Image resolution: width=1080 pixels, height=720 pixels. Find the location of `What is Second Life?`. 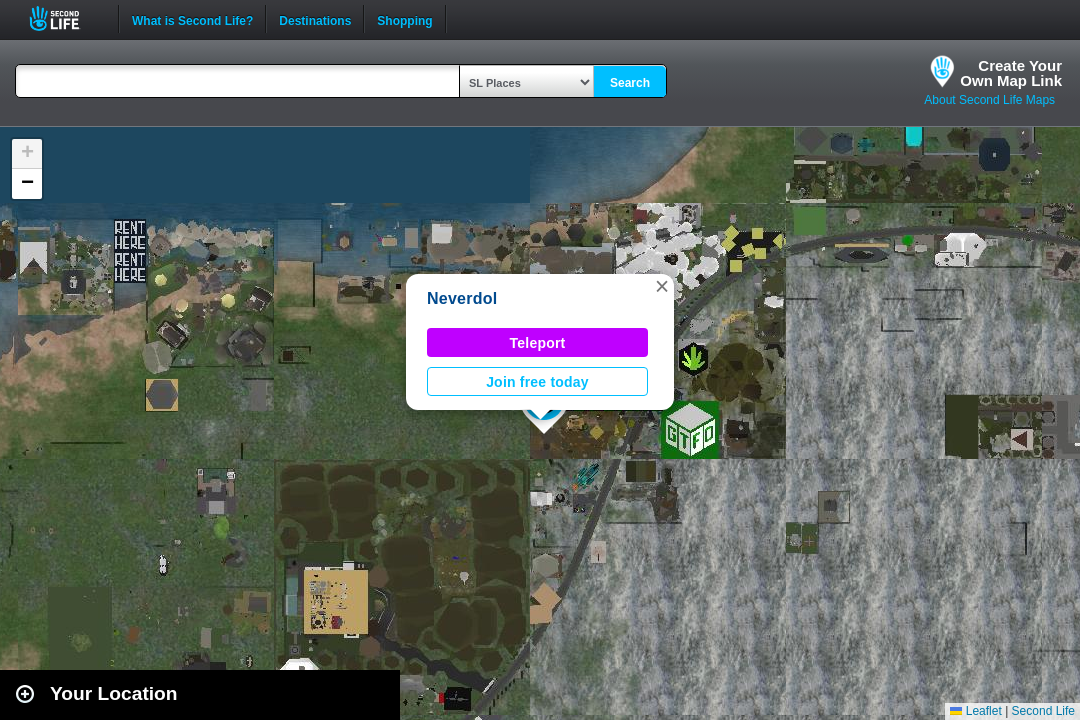

What is Second Life? is located at coordinates (192, 19).